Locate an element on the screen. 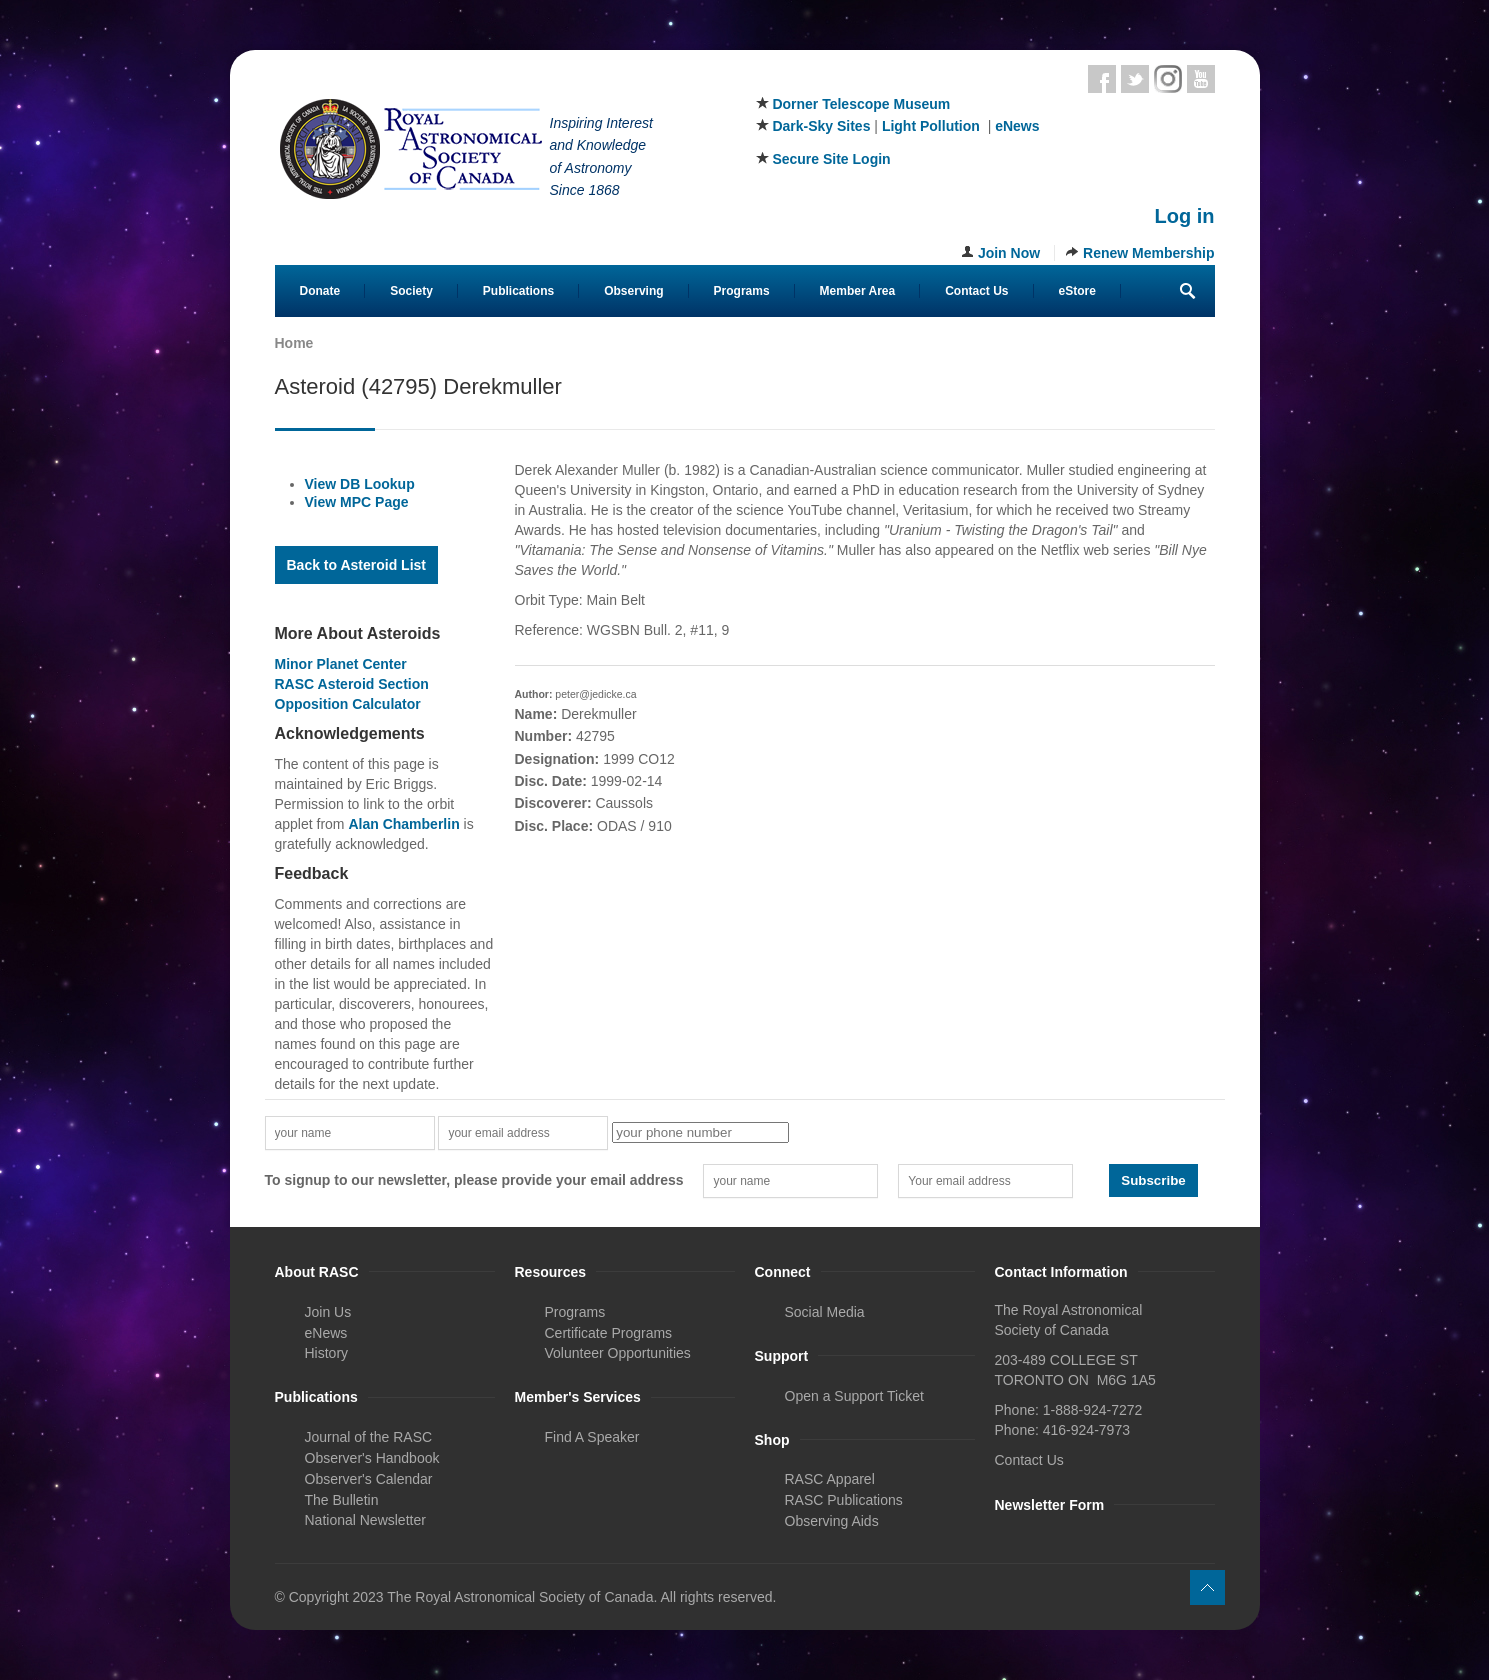  Minor Planet Center is located at coordinates (341, 664).